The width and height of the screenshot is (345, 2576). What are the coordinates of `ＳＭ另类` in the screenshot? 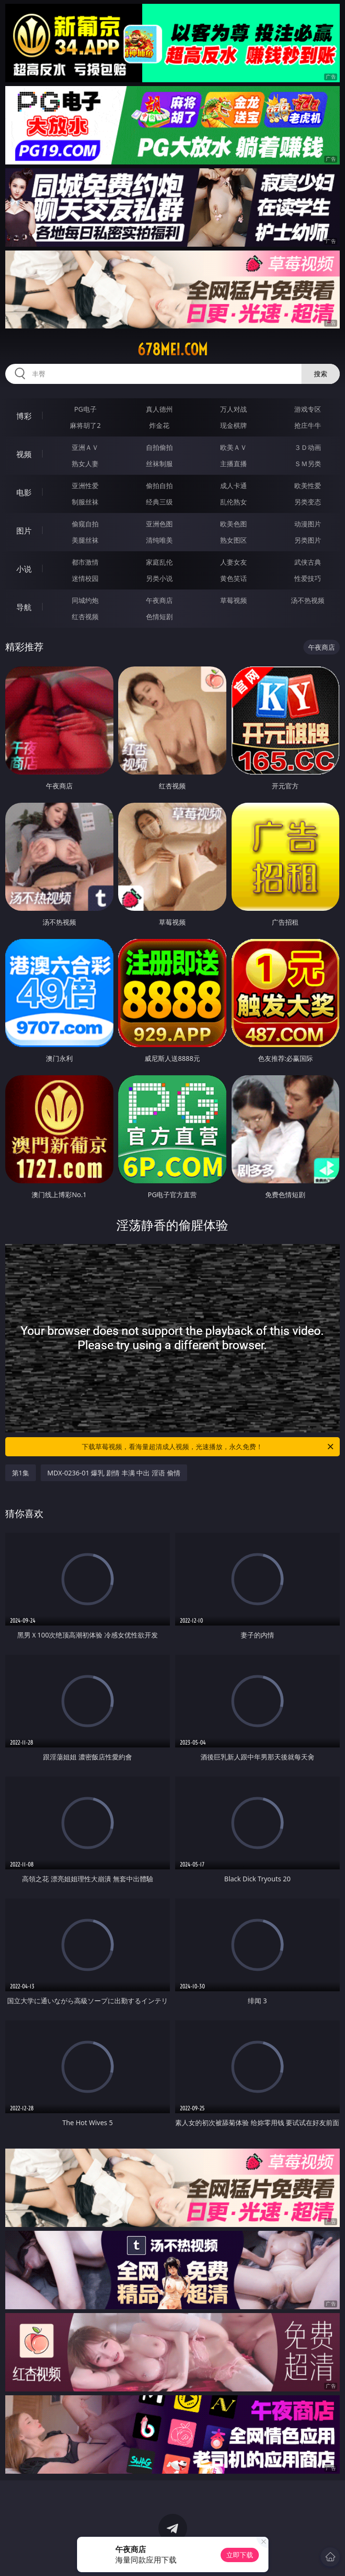 It's located at (307, 463).